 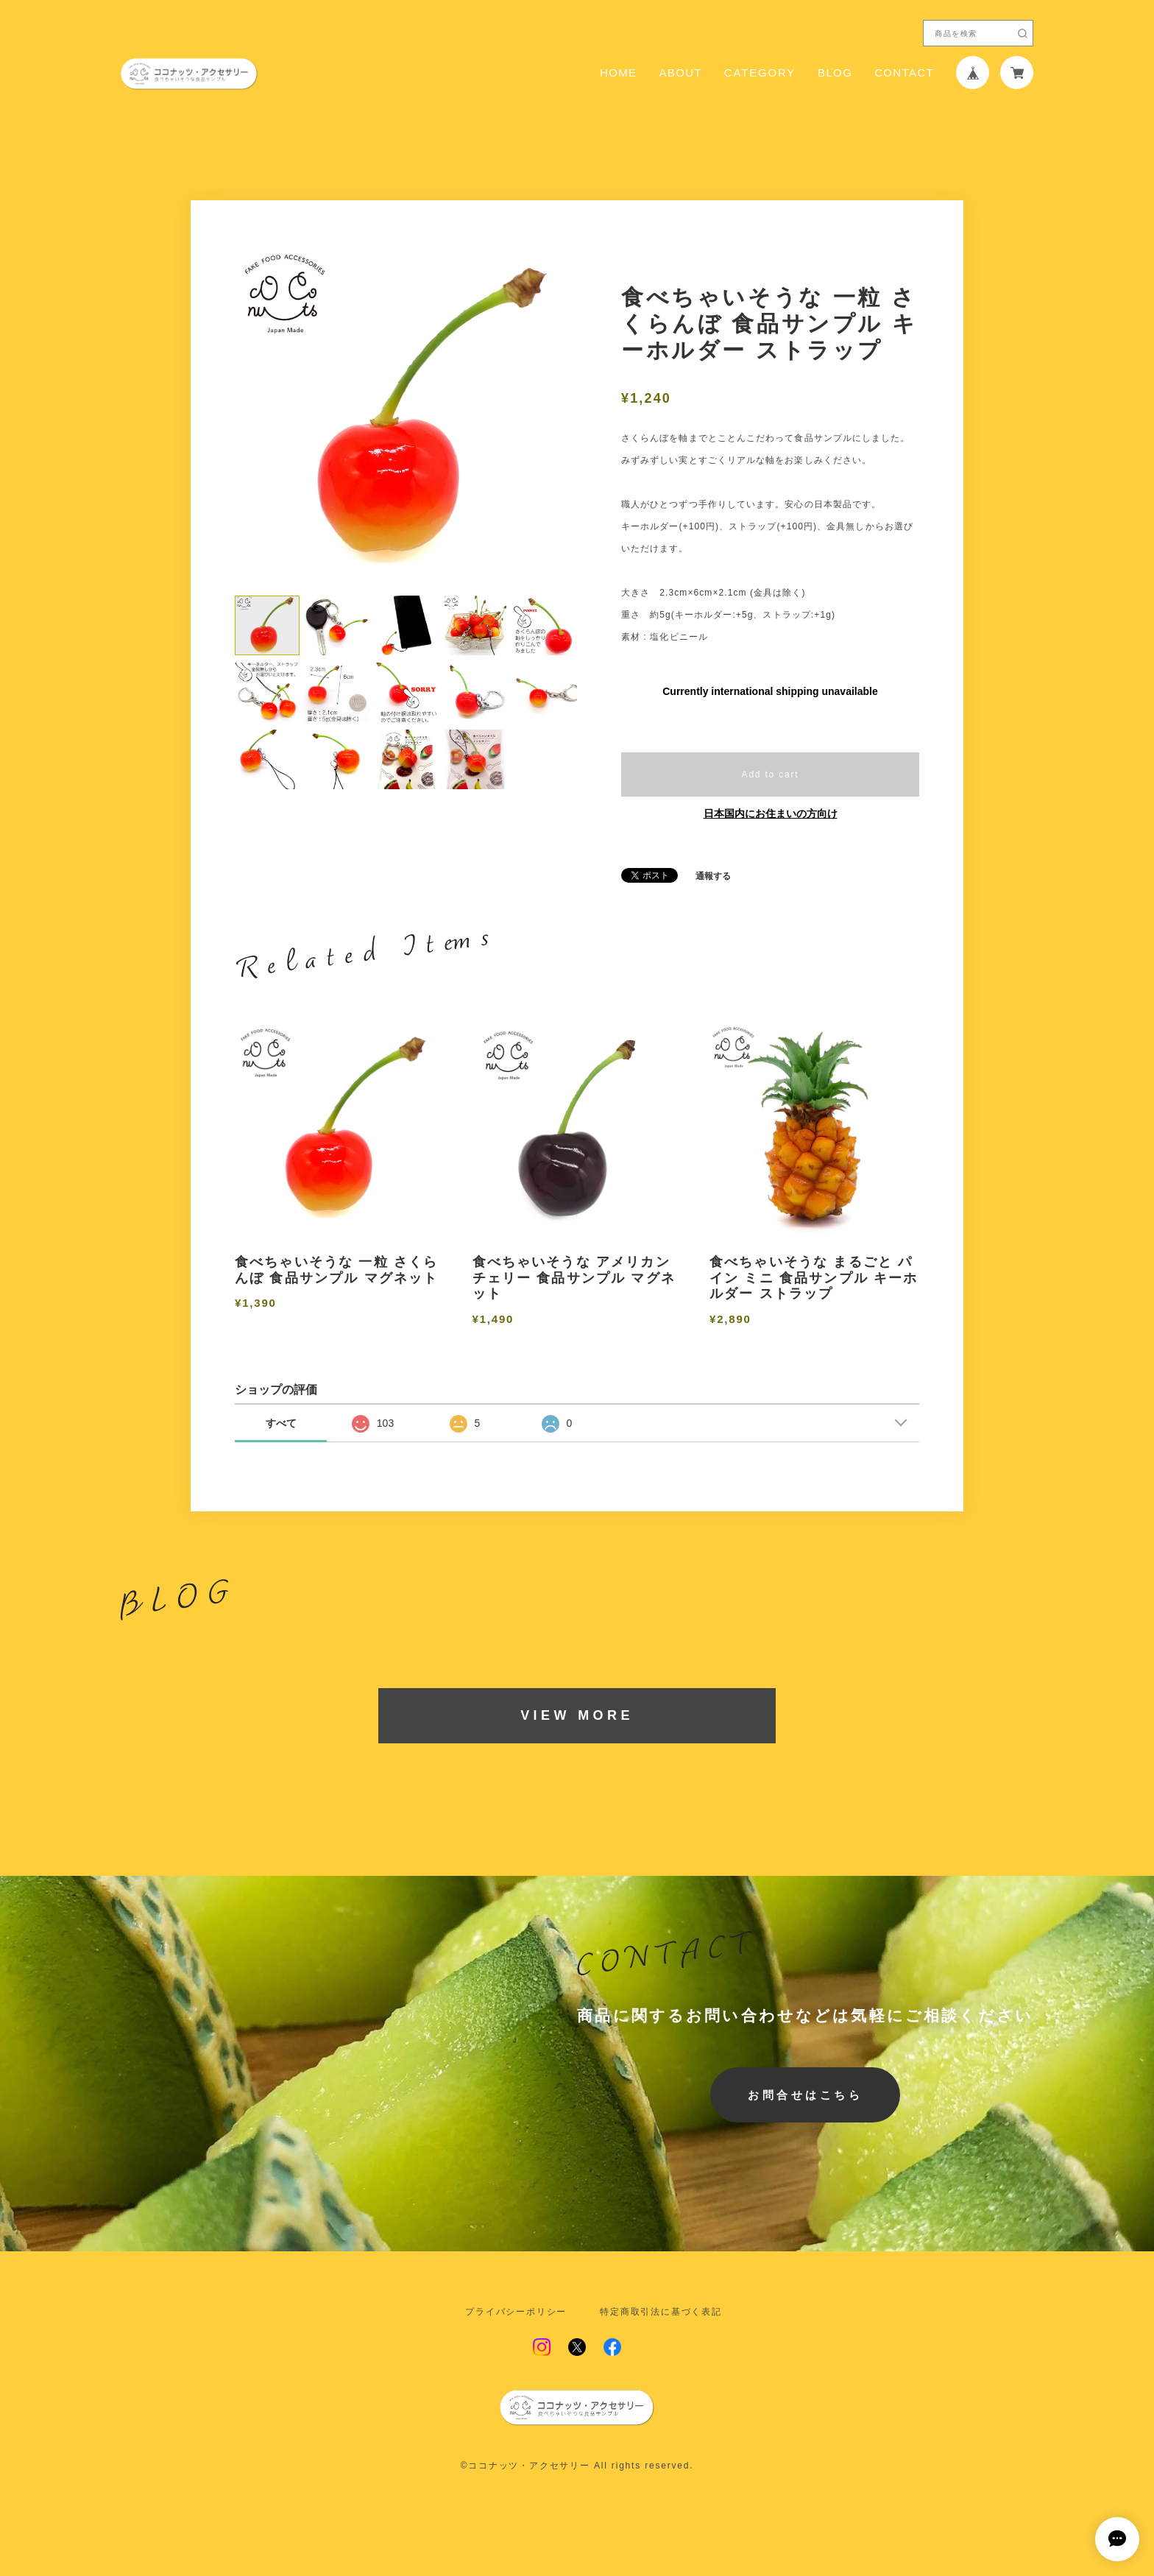 I want to click on 特定商取引法に基づく表記, so click(x=661, y=2311).